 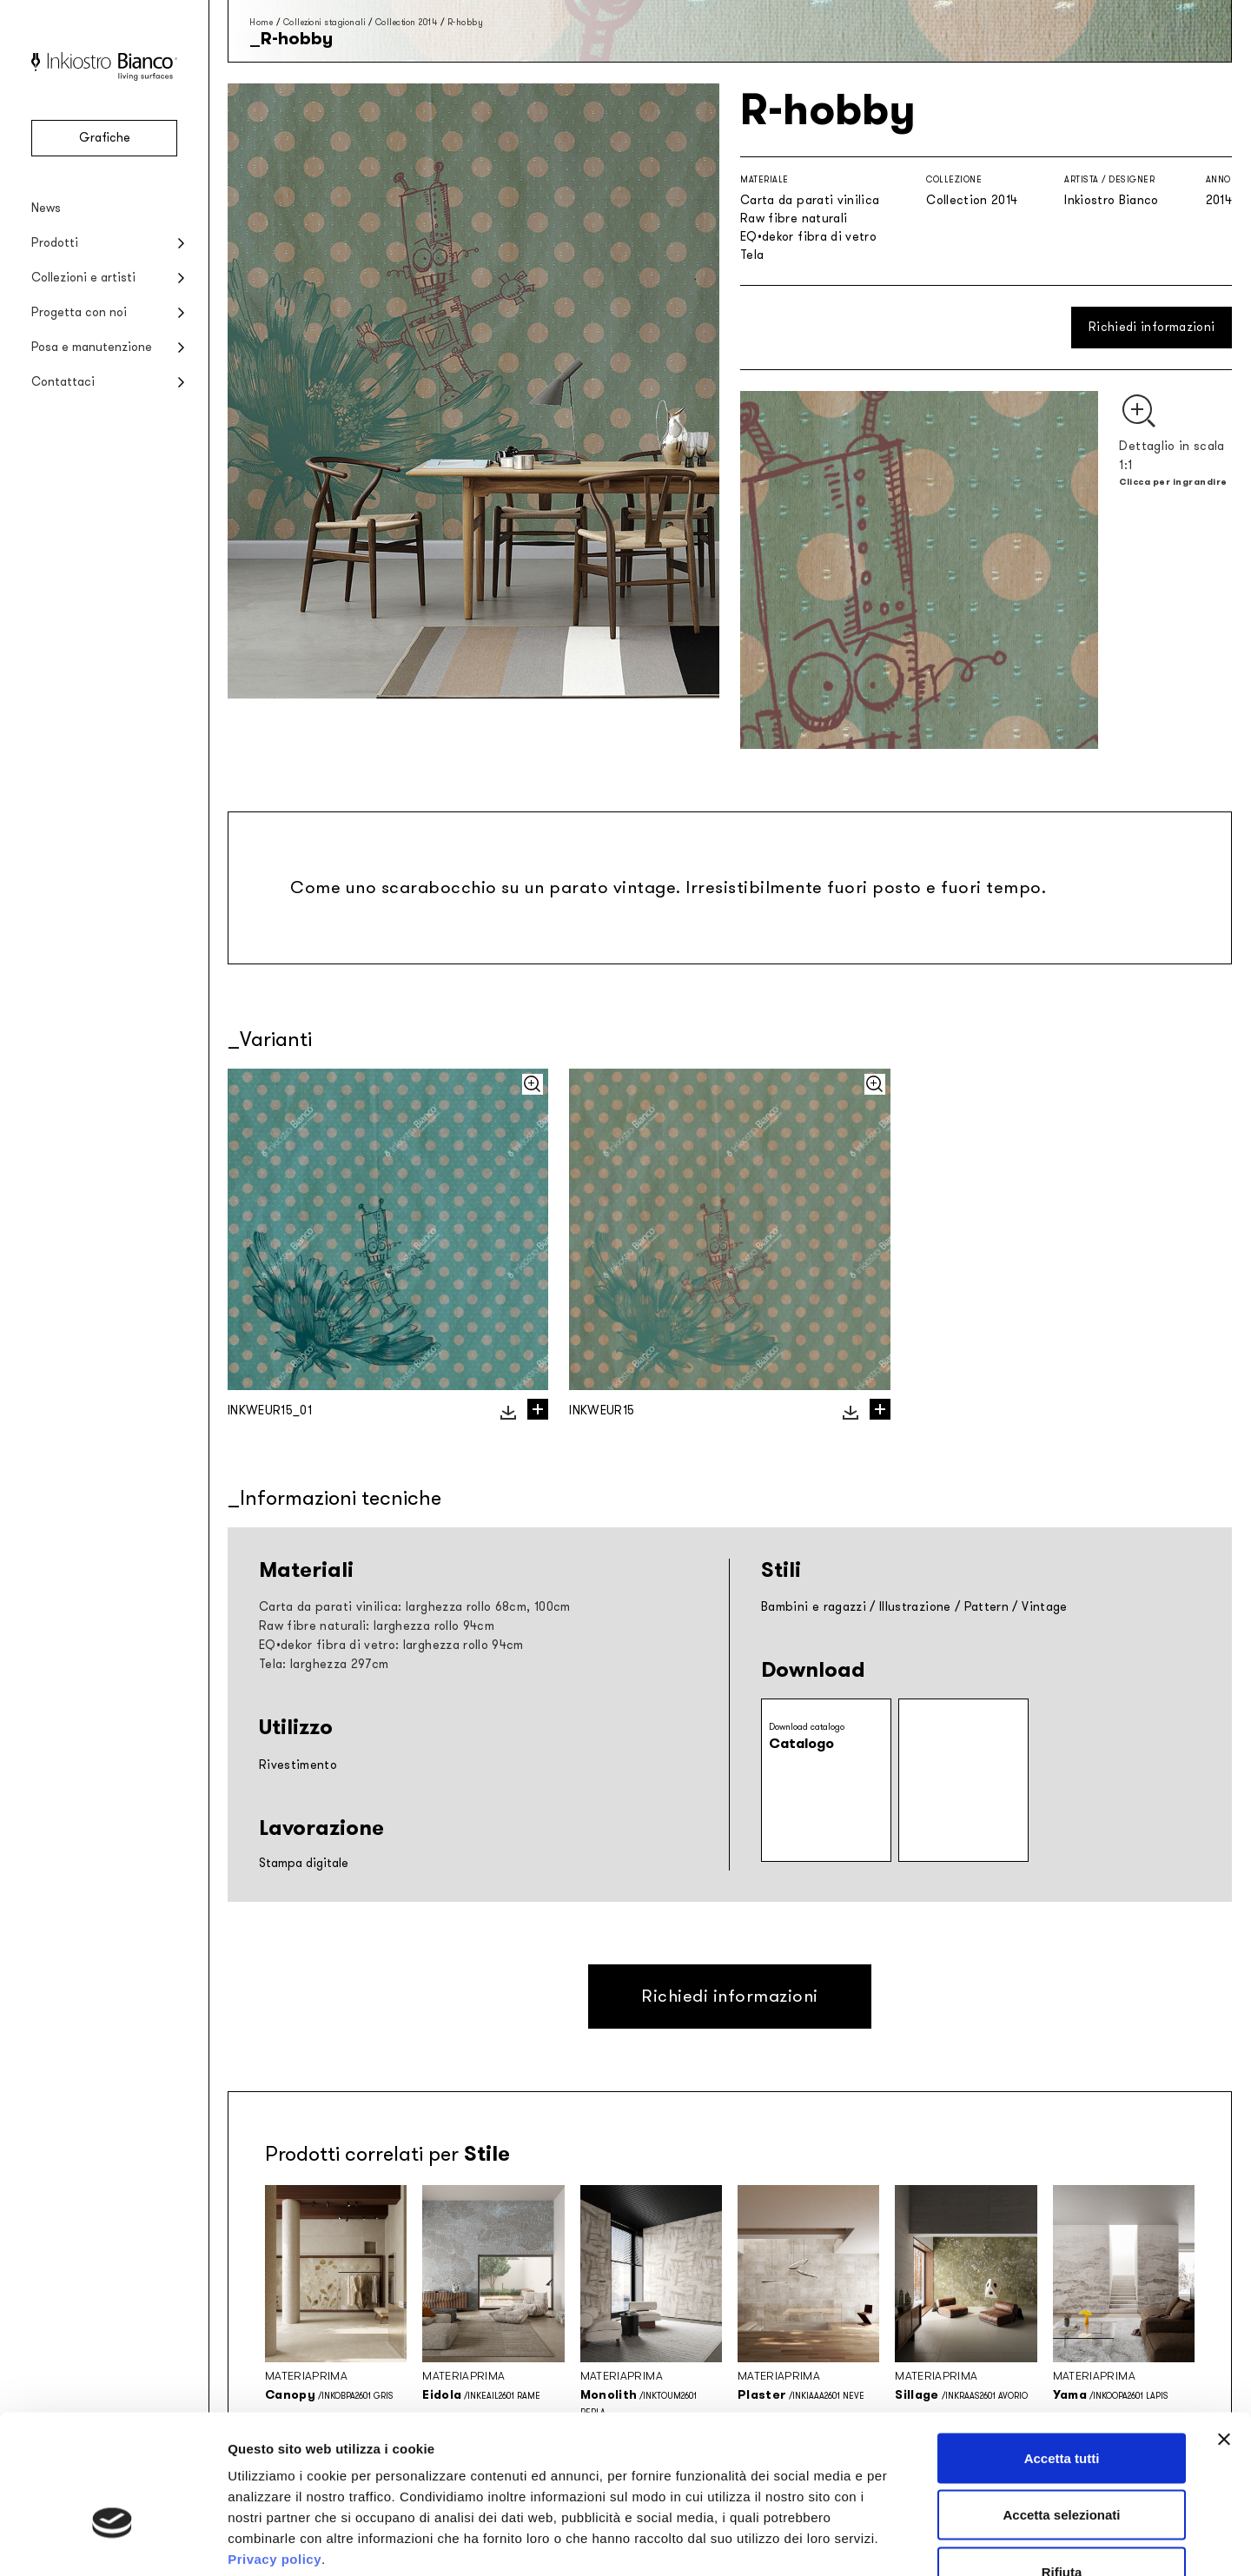 I want to click on Contattaci, so click(x=63, y=382).